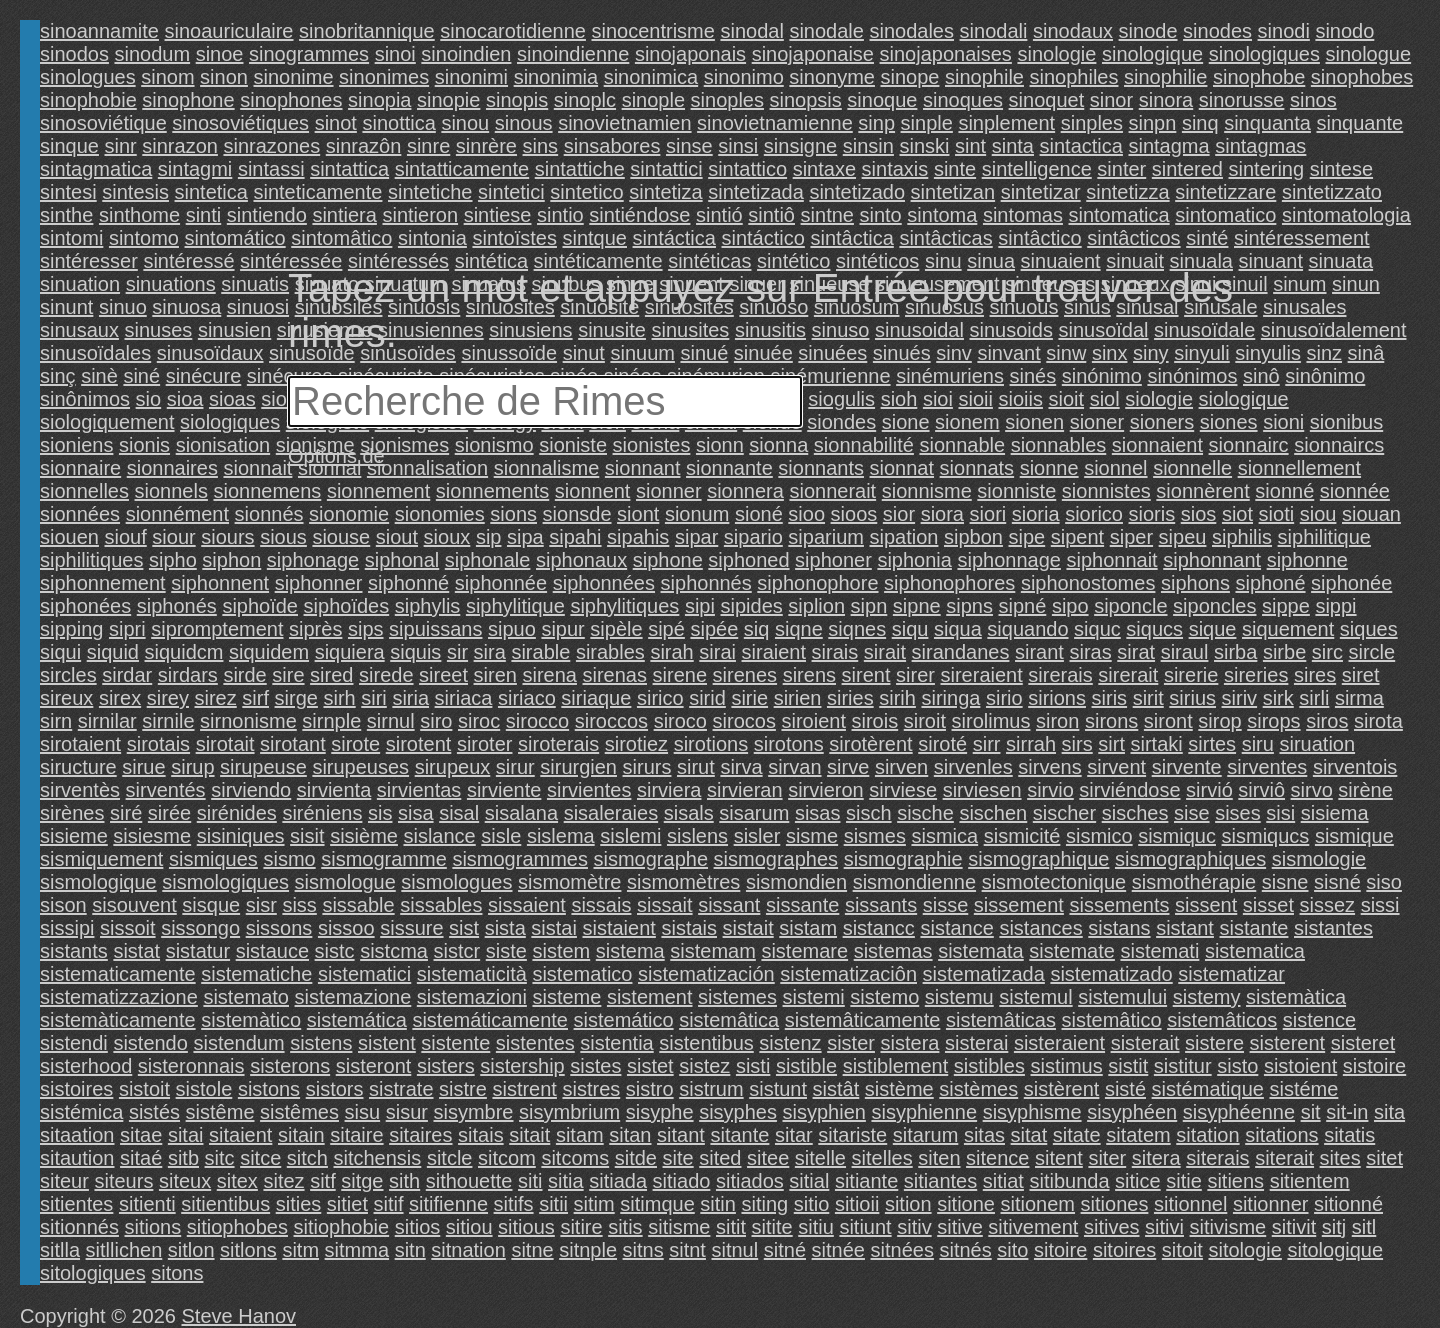 The height and width of the screenshot is (1328, 1440). What do you see at coordinates (881, 905) in the screenshot?
I see `sissants` at bounding box center [881, 905].